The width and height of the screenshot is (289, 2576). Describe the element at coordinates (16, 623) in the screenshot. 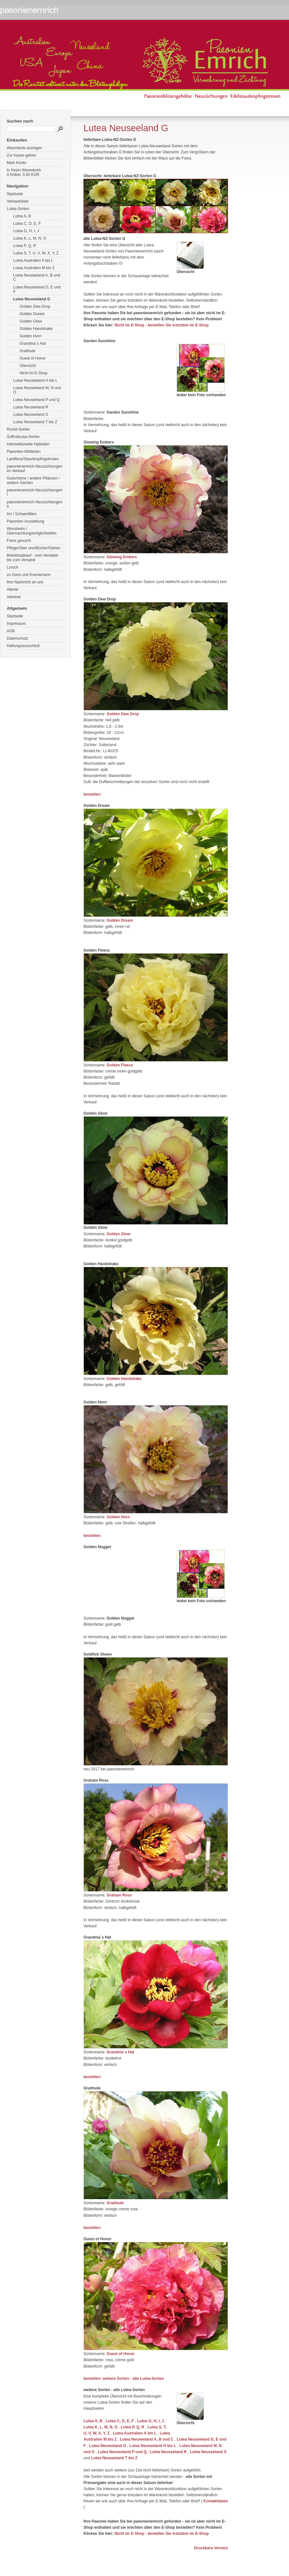

I see `Impressum` at that location.